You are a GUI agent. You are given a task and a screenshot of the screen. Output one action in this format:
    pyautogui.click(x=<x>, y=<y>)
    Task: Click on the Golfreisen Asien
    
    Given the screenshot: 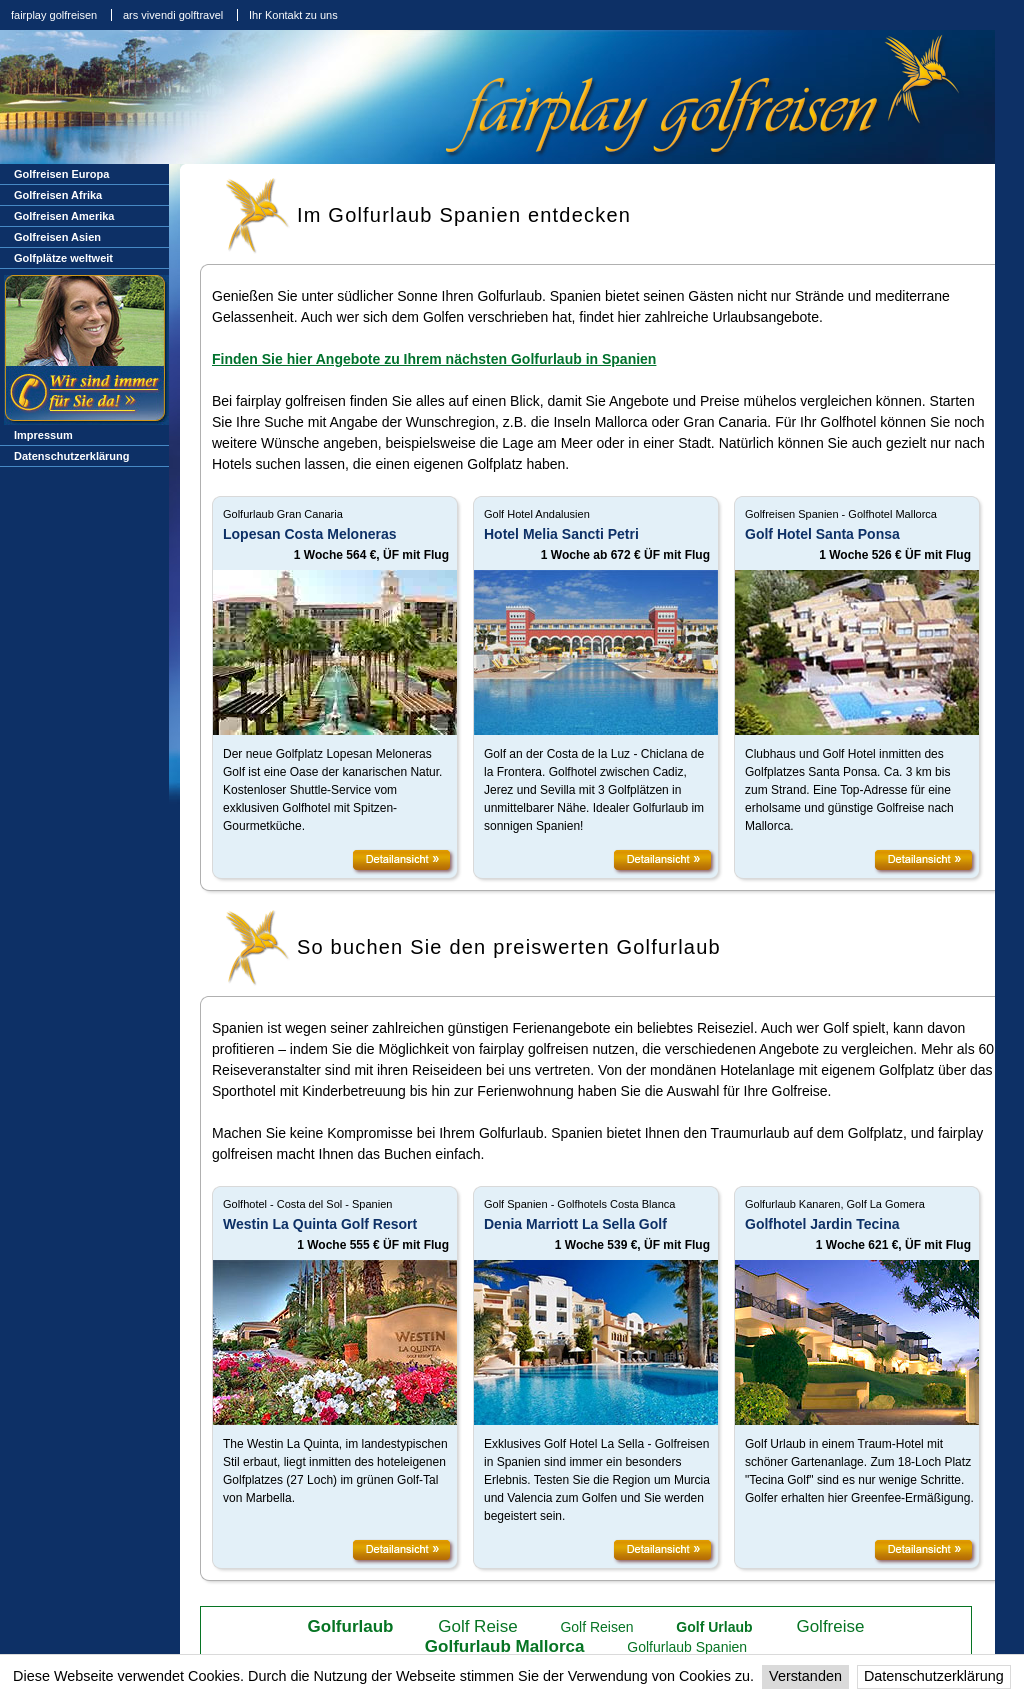 What is the action you would take?
    pyautogui.click(x=57, y=237)
    